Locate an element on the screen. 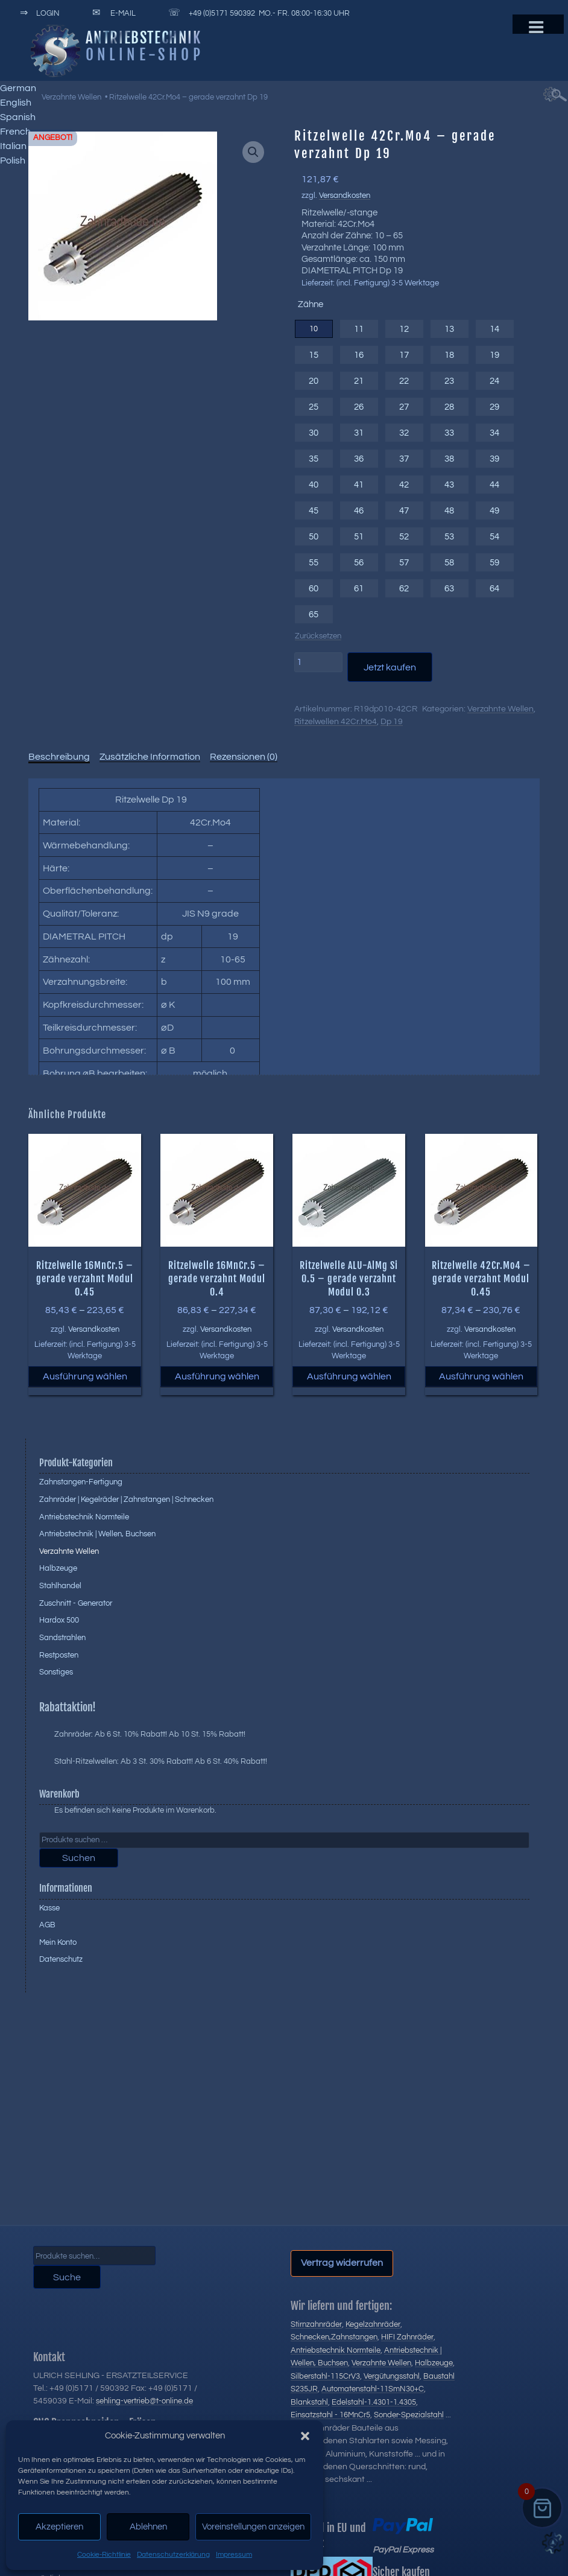 The height and width of the screenshot is (2576, 568). [button] is located at coordinates (305, 2436).